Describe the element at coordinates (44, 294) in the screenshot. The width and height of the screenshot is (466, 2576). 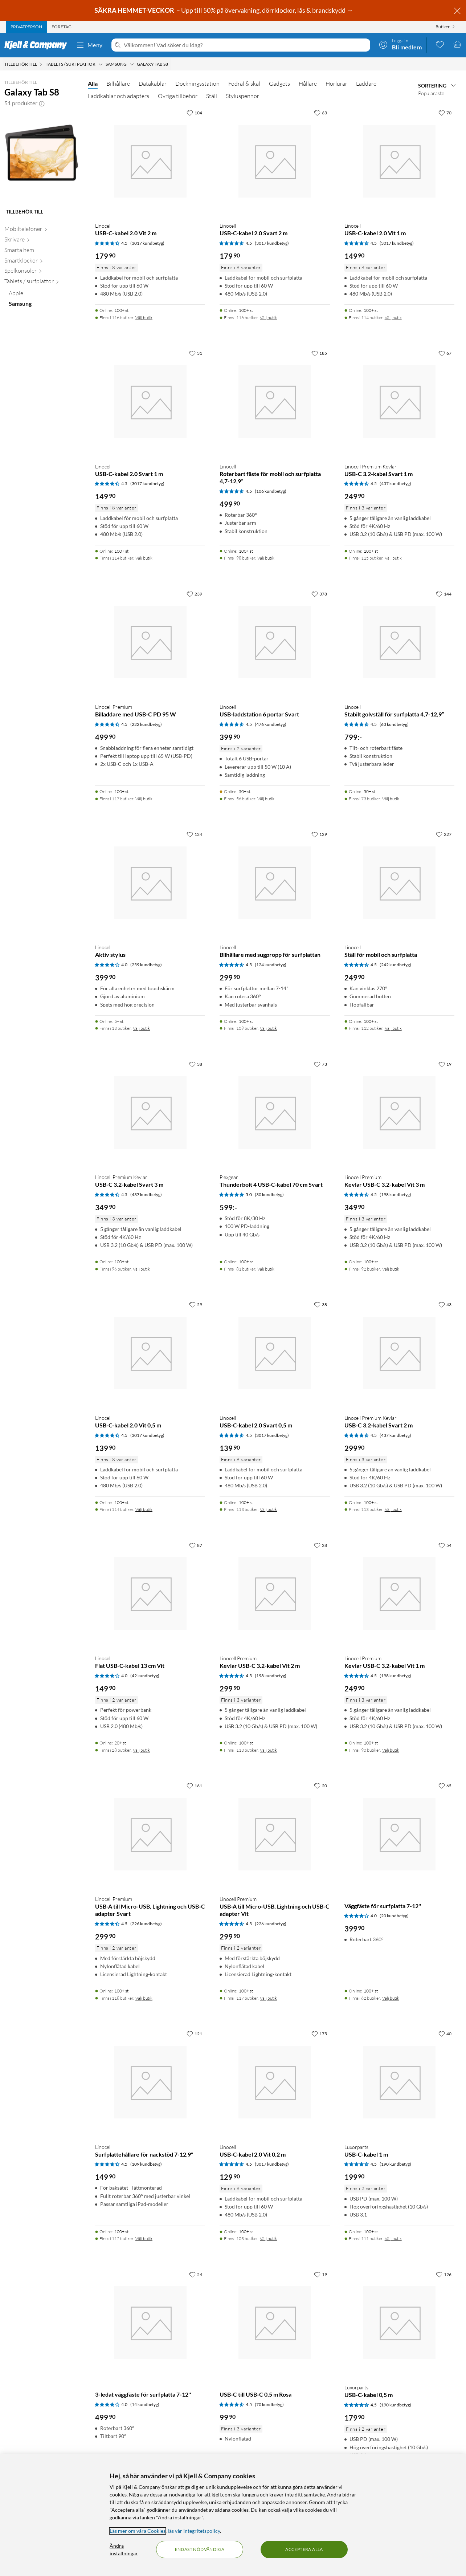
I see `[Apple null]` at that location.